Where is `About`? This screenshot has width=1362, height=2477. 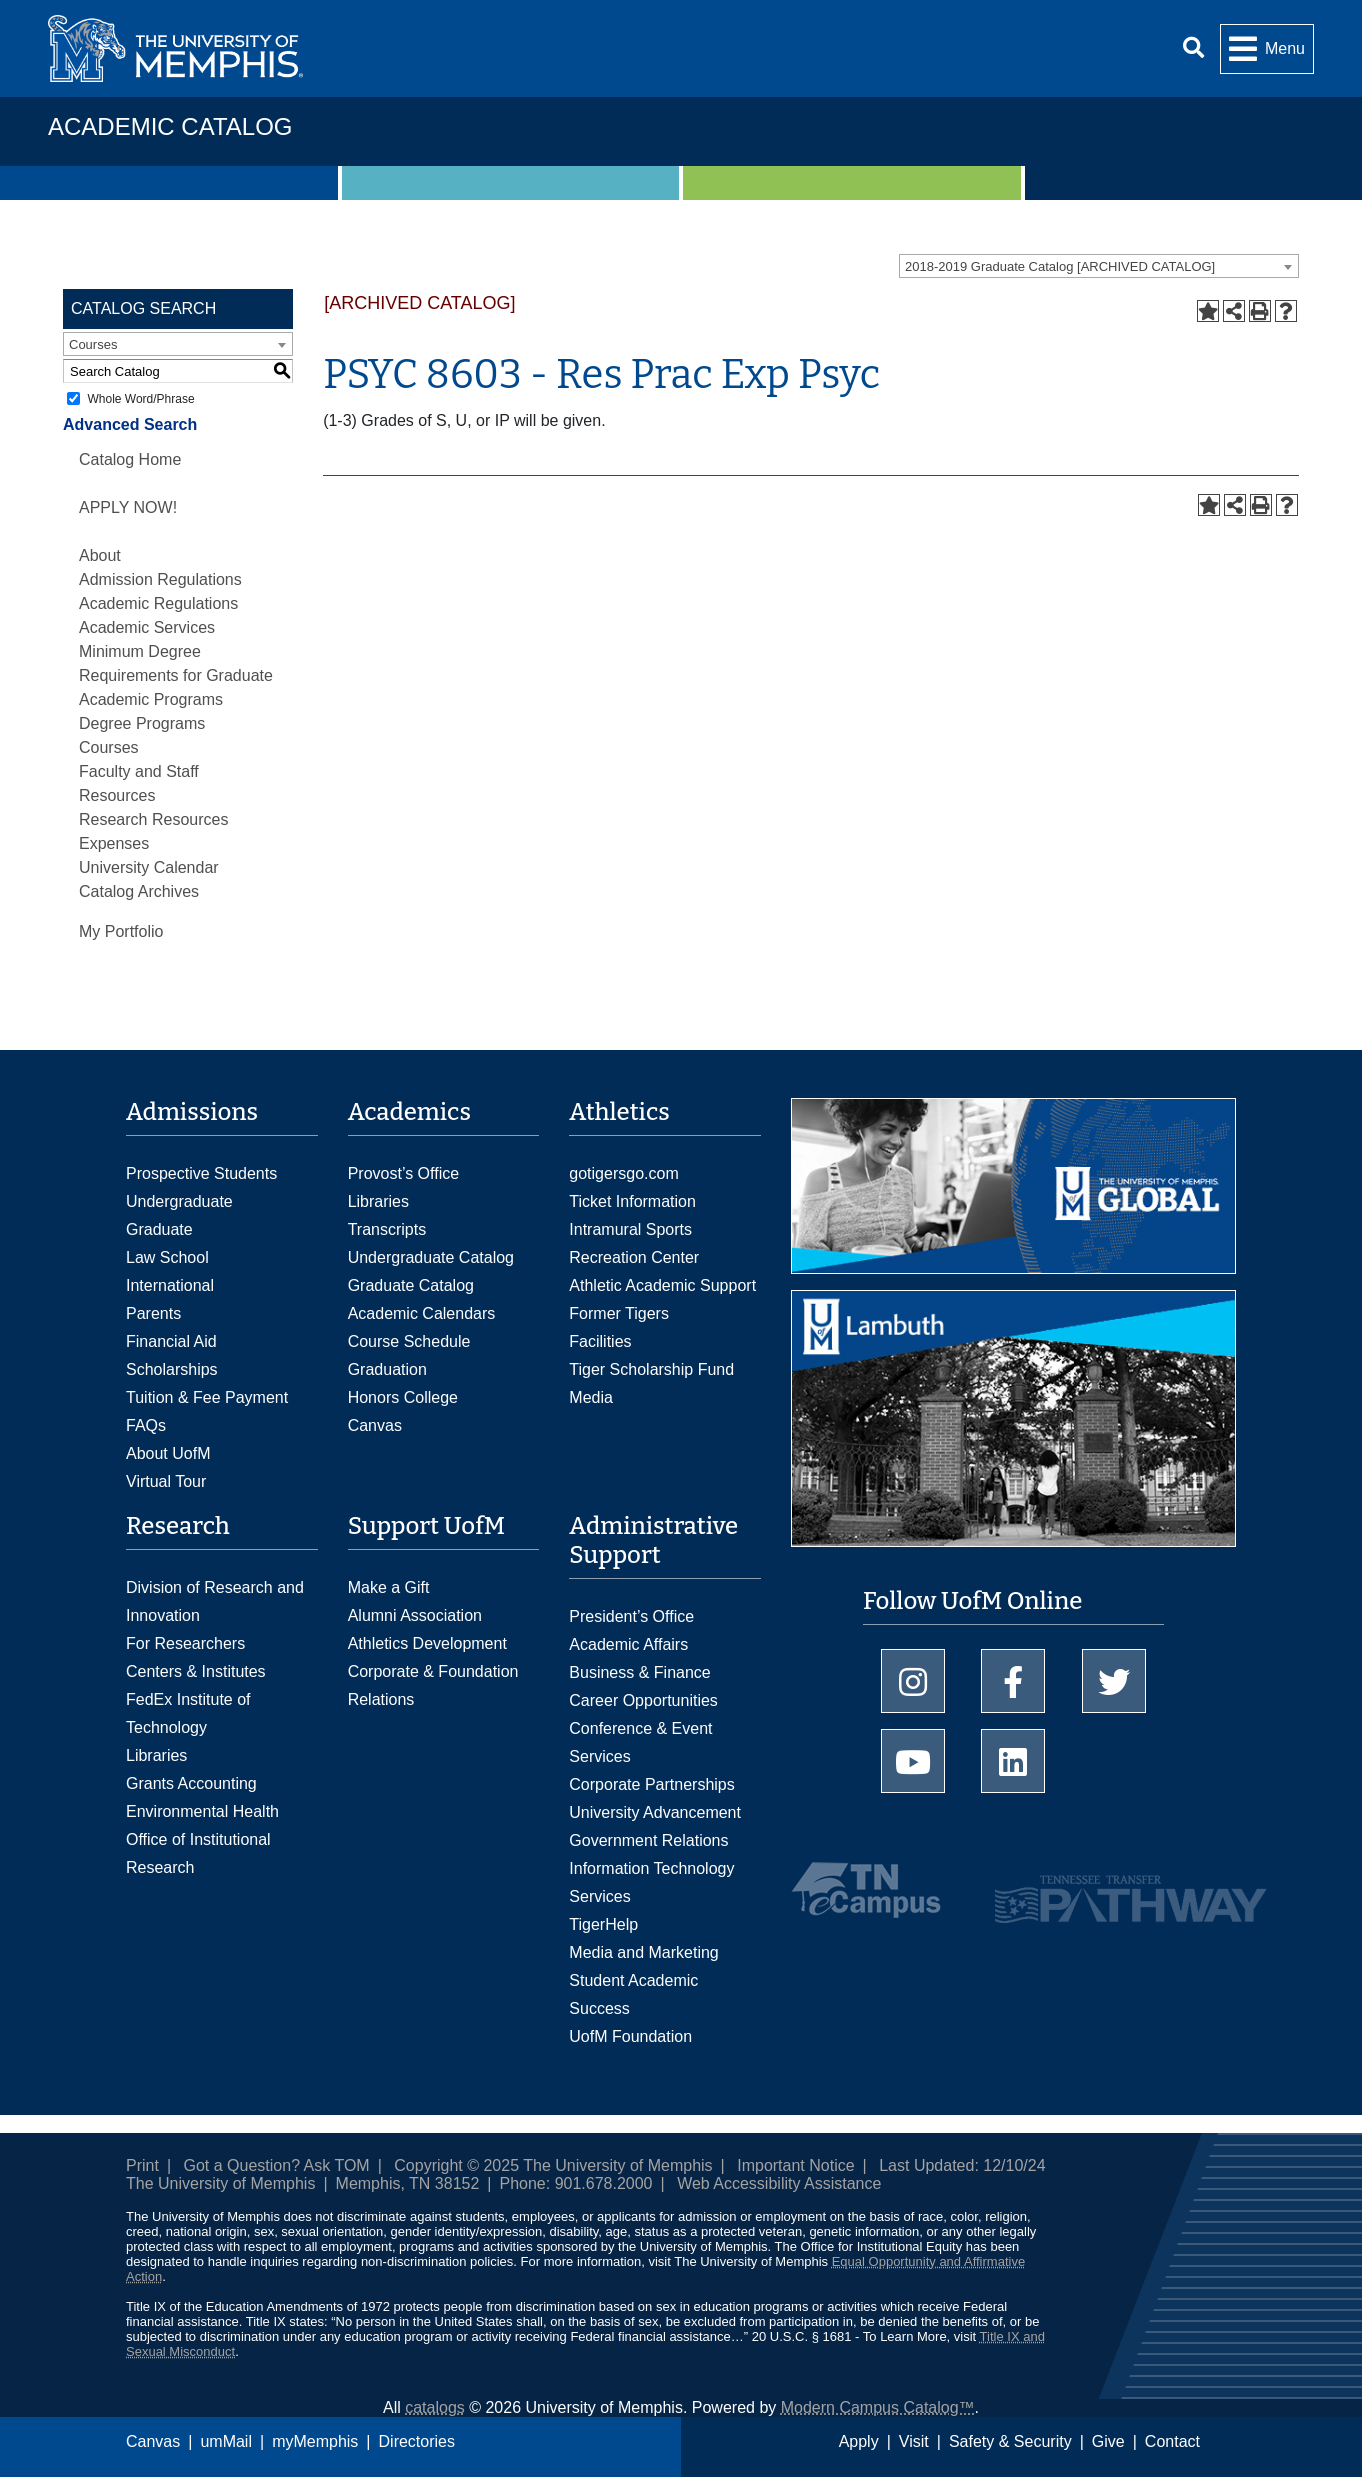
About is located at coordinates (100, 555).